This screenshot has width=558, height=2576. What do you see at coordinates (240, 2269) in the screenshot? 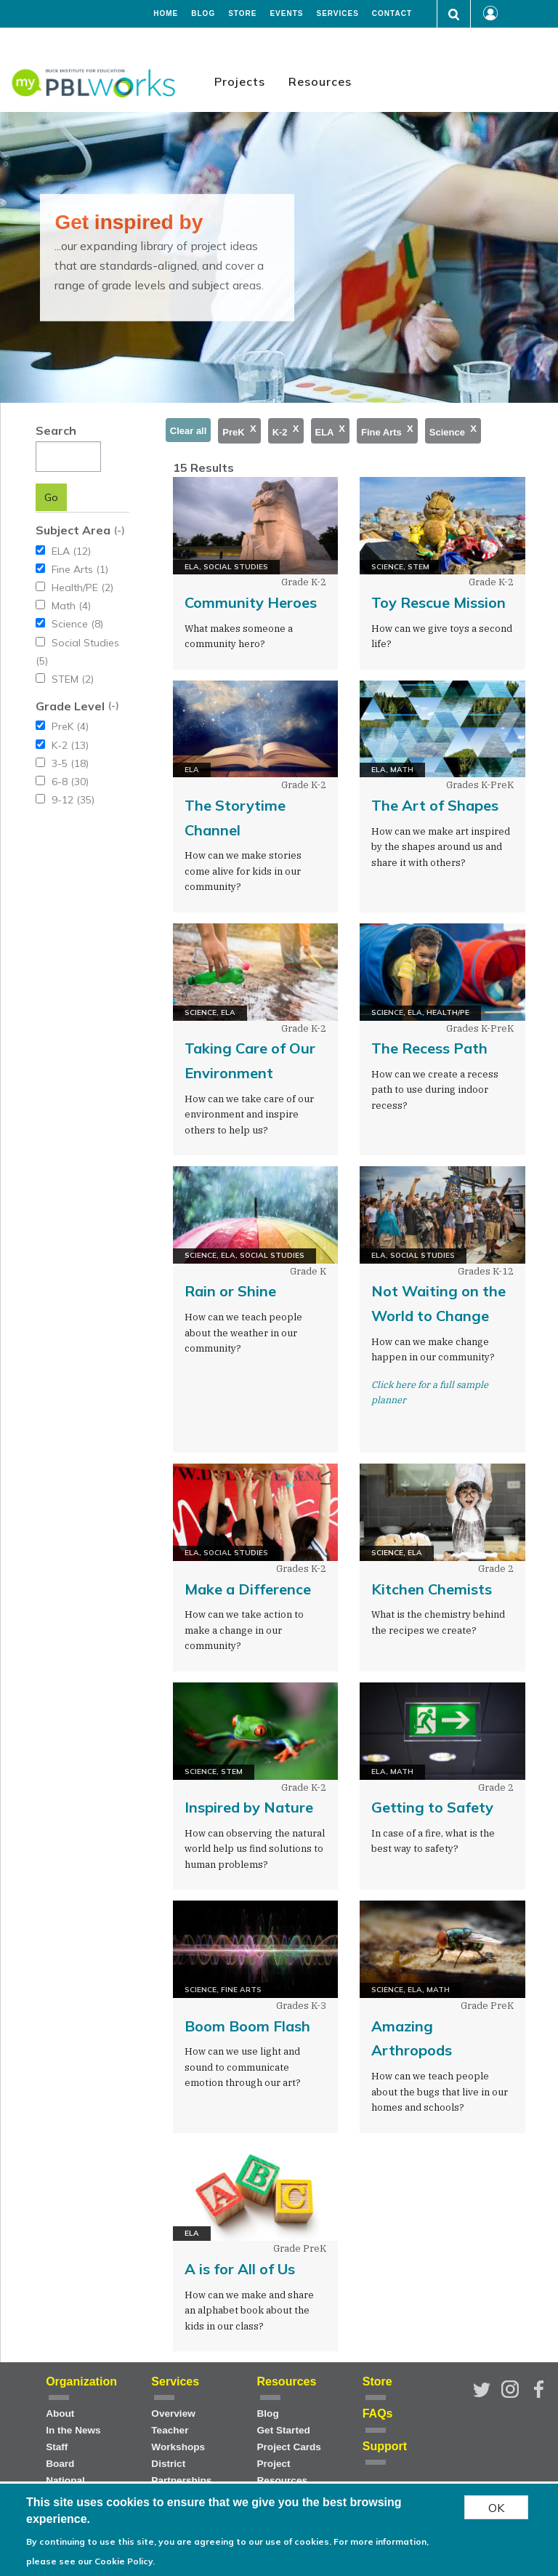
I see `A is for All of Us` at bounding box center [240, 2269].